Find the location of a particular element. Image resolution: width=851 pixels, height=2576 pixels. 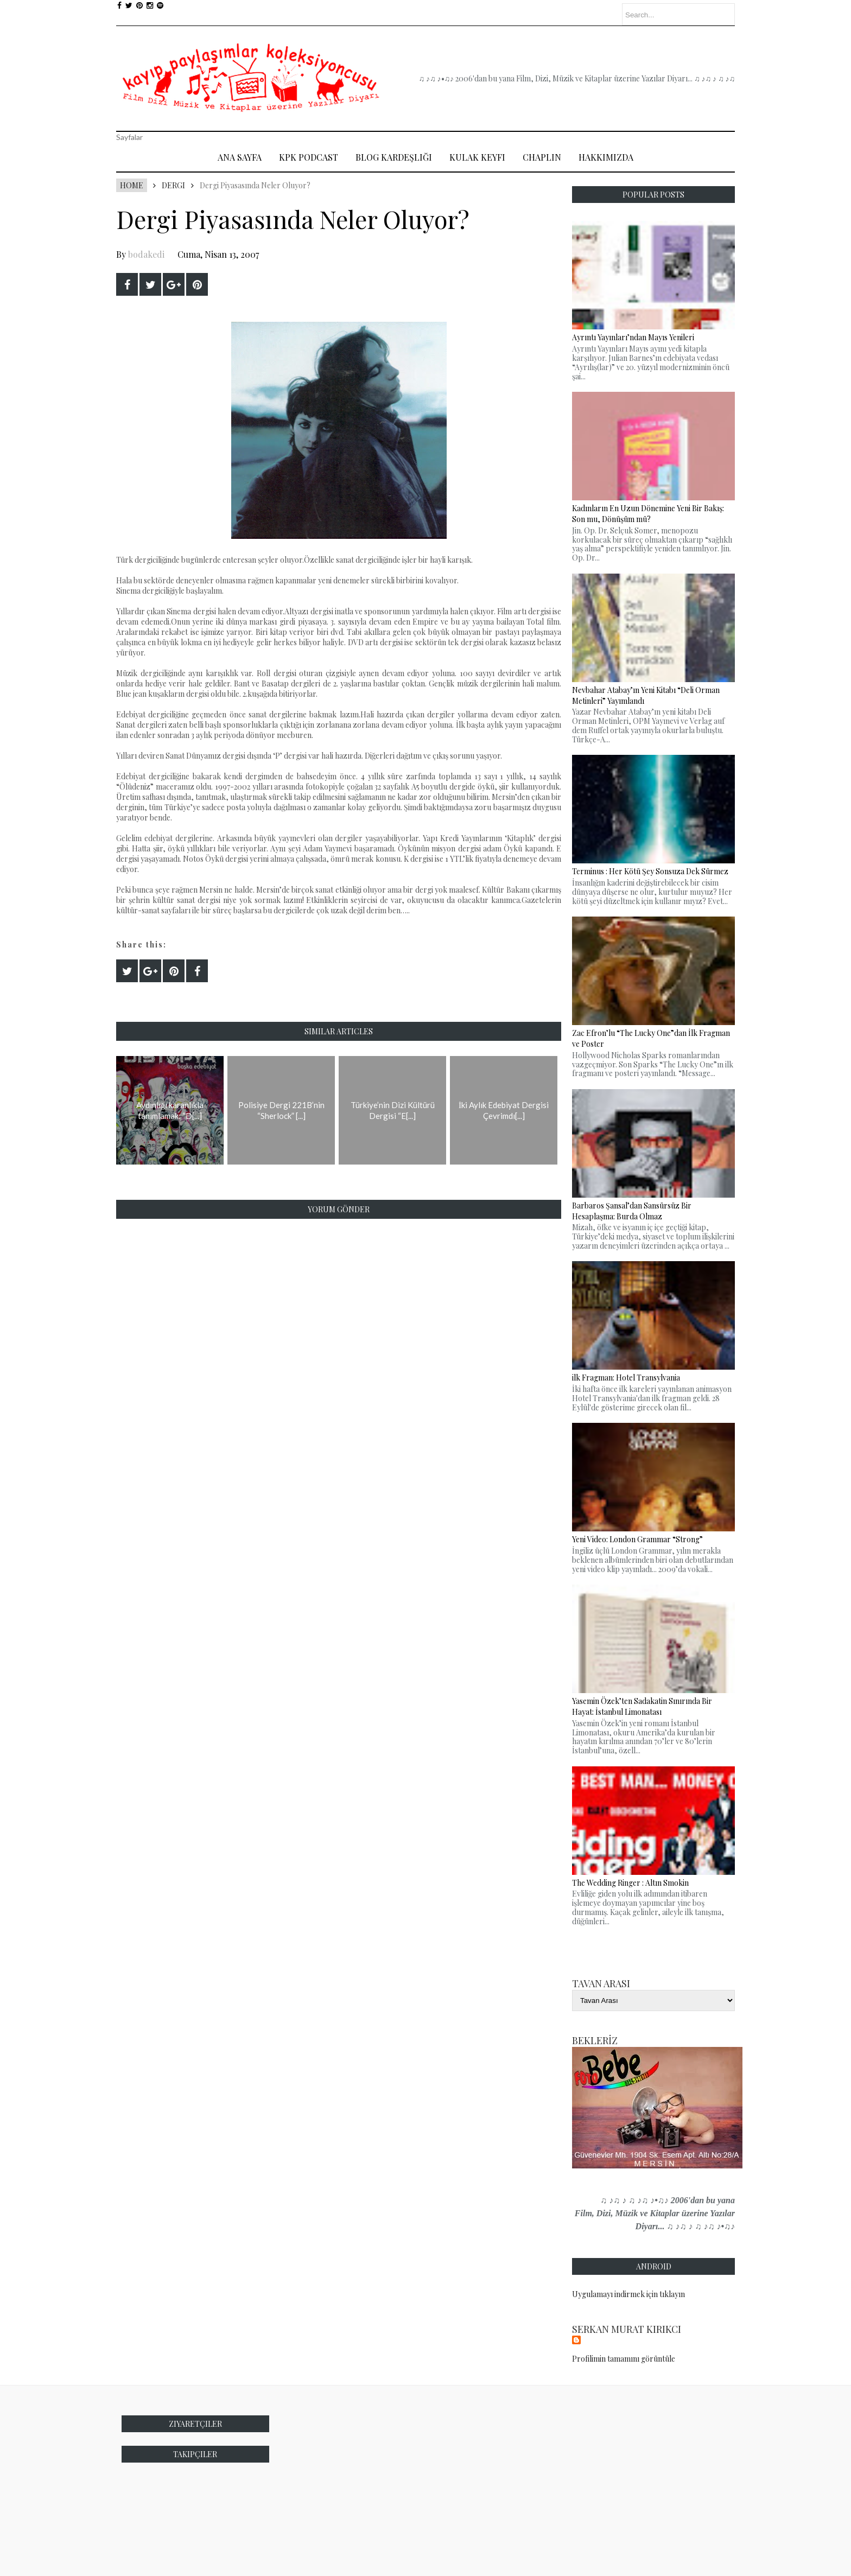

Dergi is located at coordinates (173, 185).